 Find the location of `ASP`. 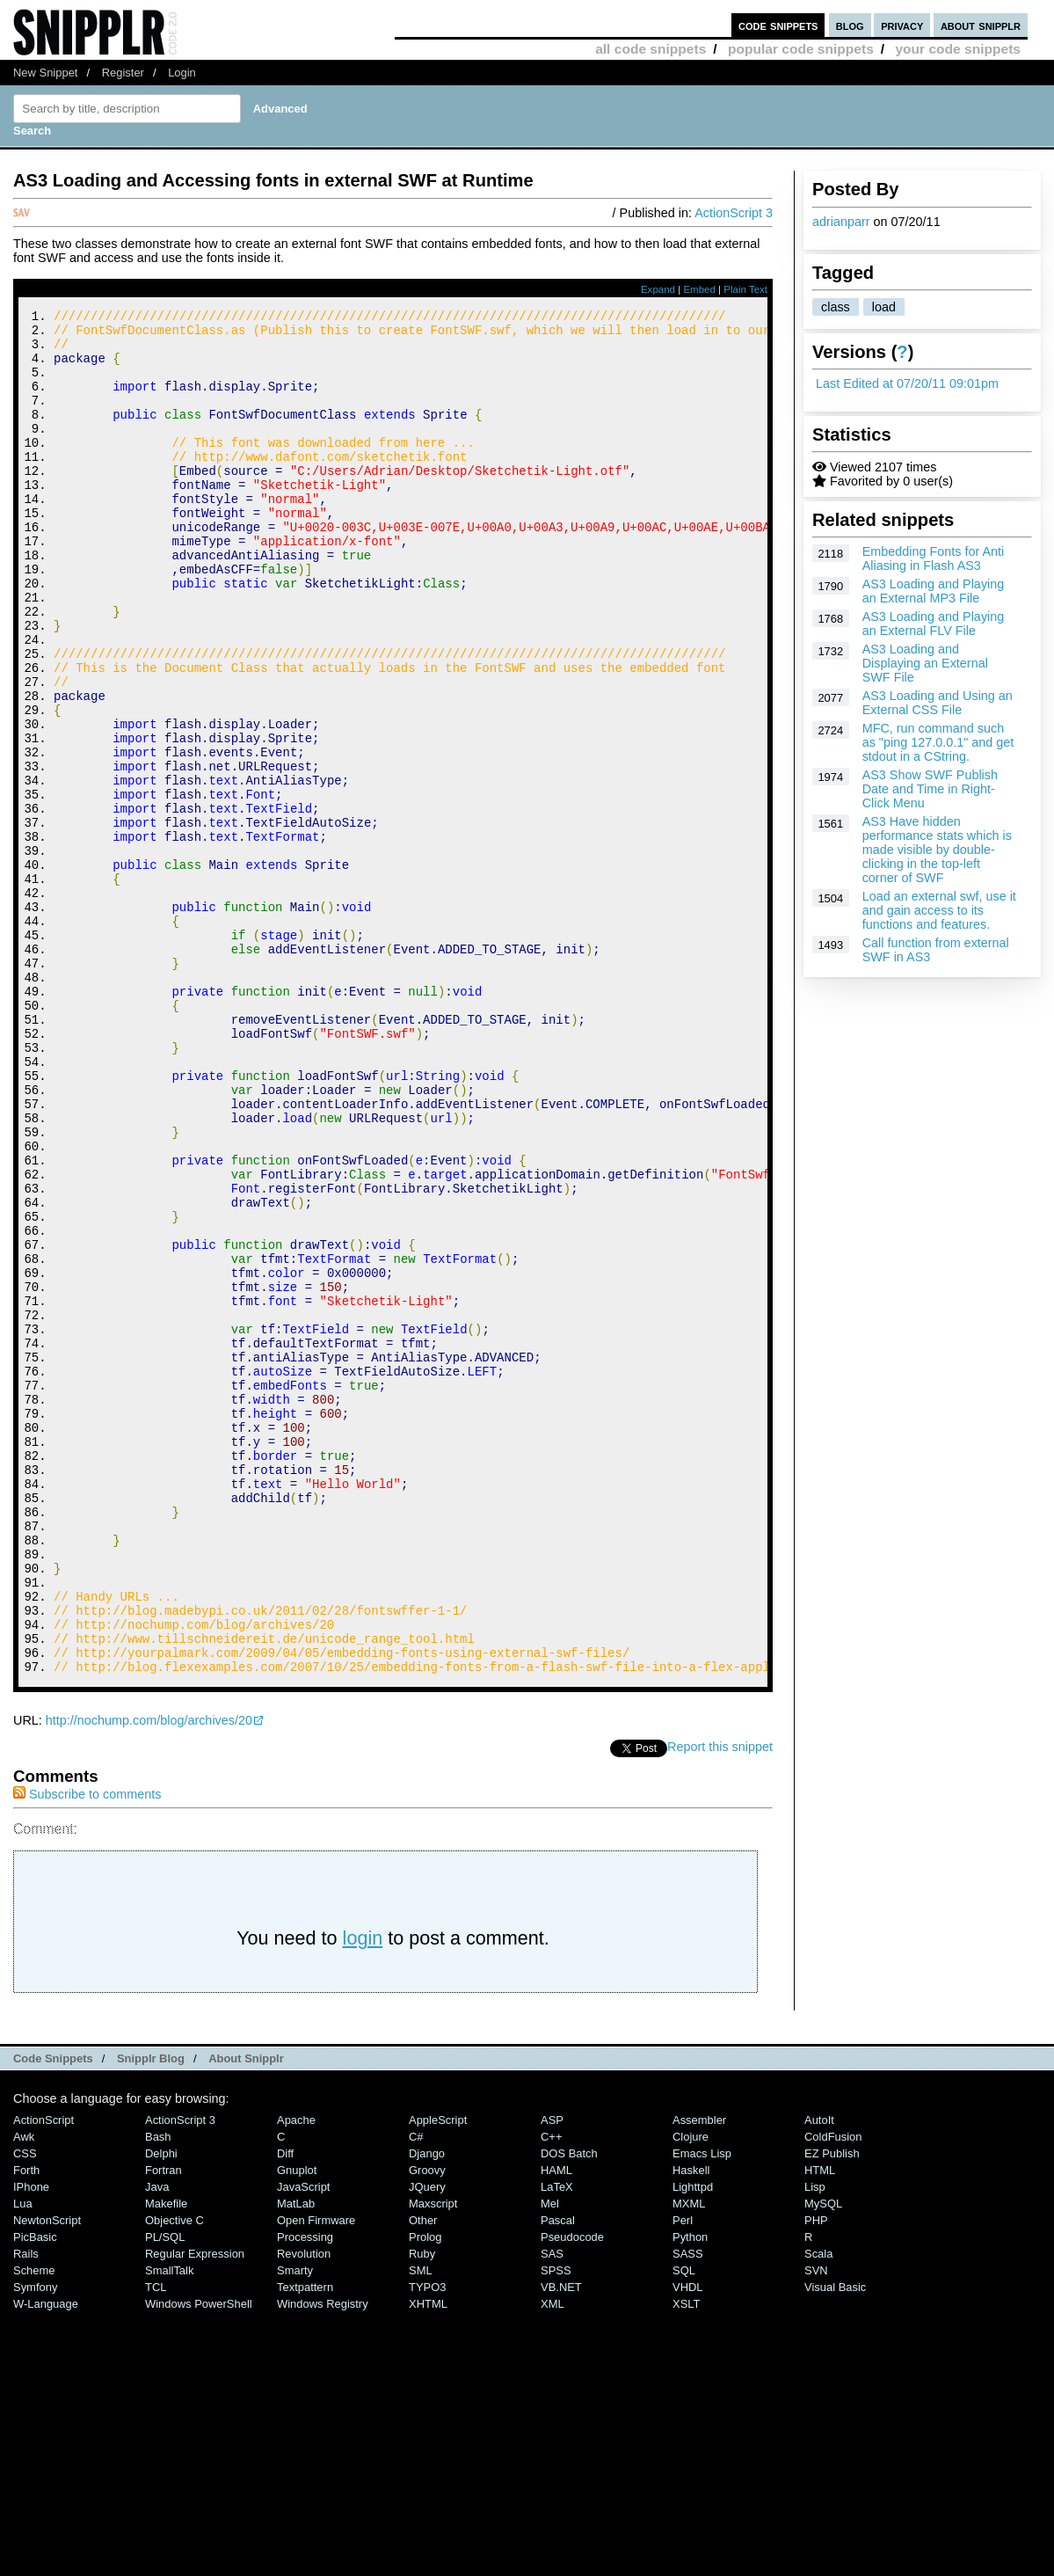

ASP is located at coordinates (552, 2376).